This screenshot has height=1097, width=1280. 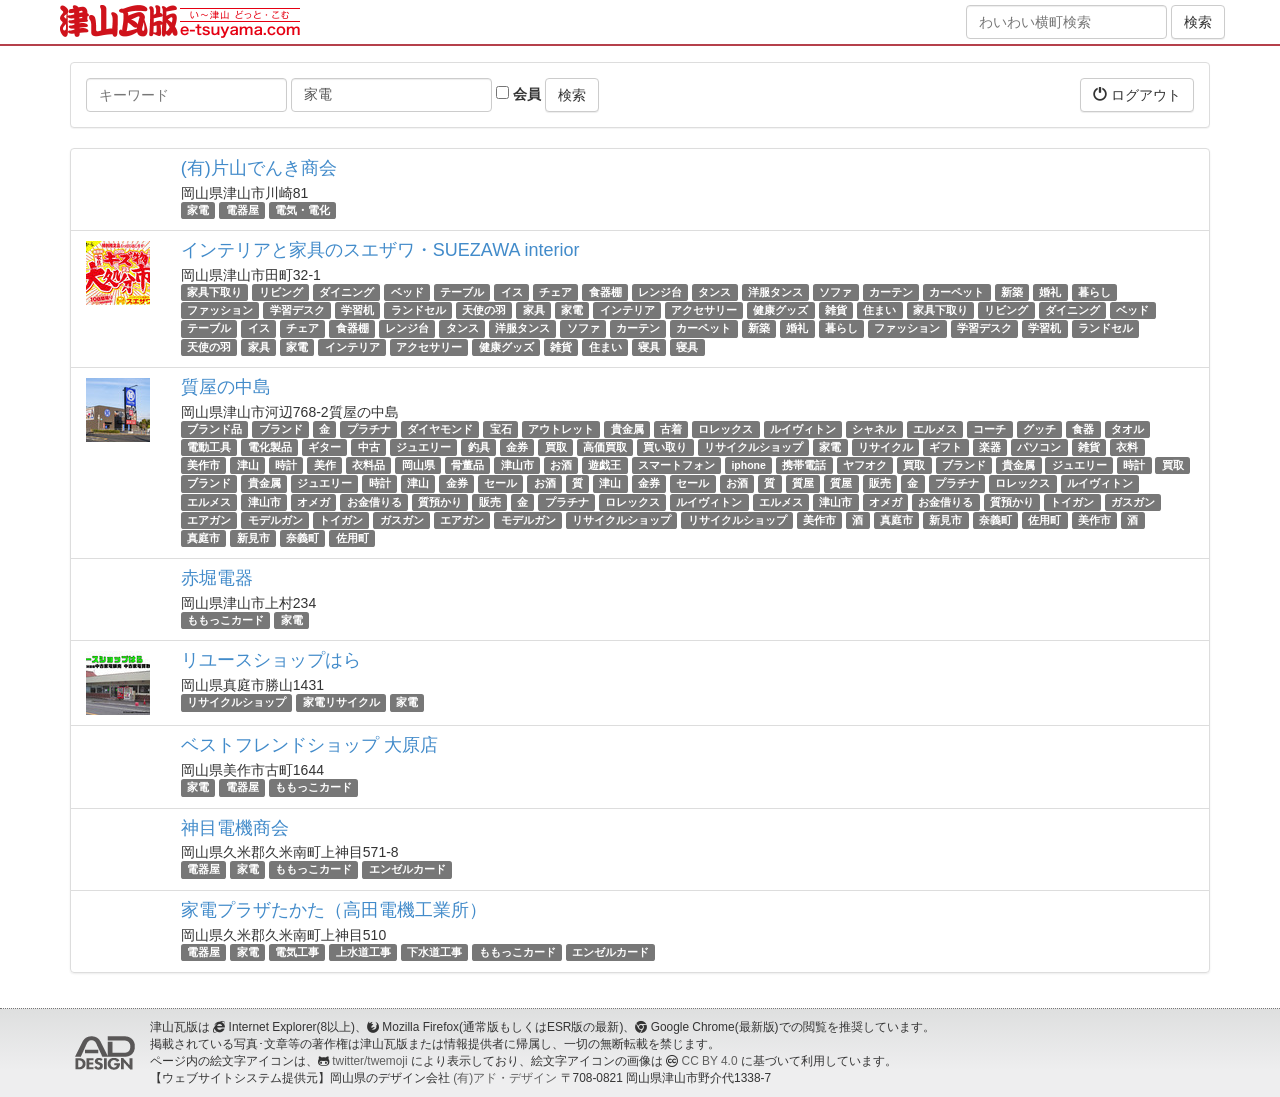 What do you see at coordinates (1127, 447) in the screenshot?
I see `衣料` at bounding box center [1127, 447].